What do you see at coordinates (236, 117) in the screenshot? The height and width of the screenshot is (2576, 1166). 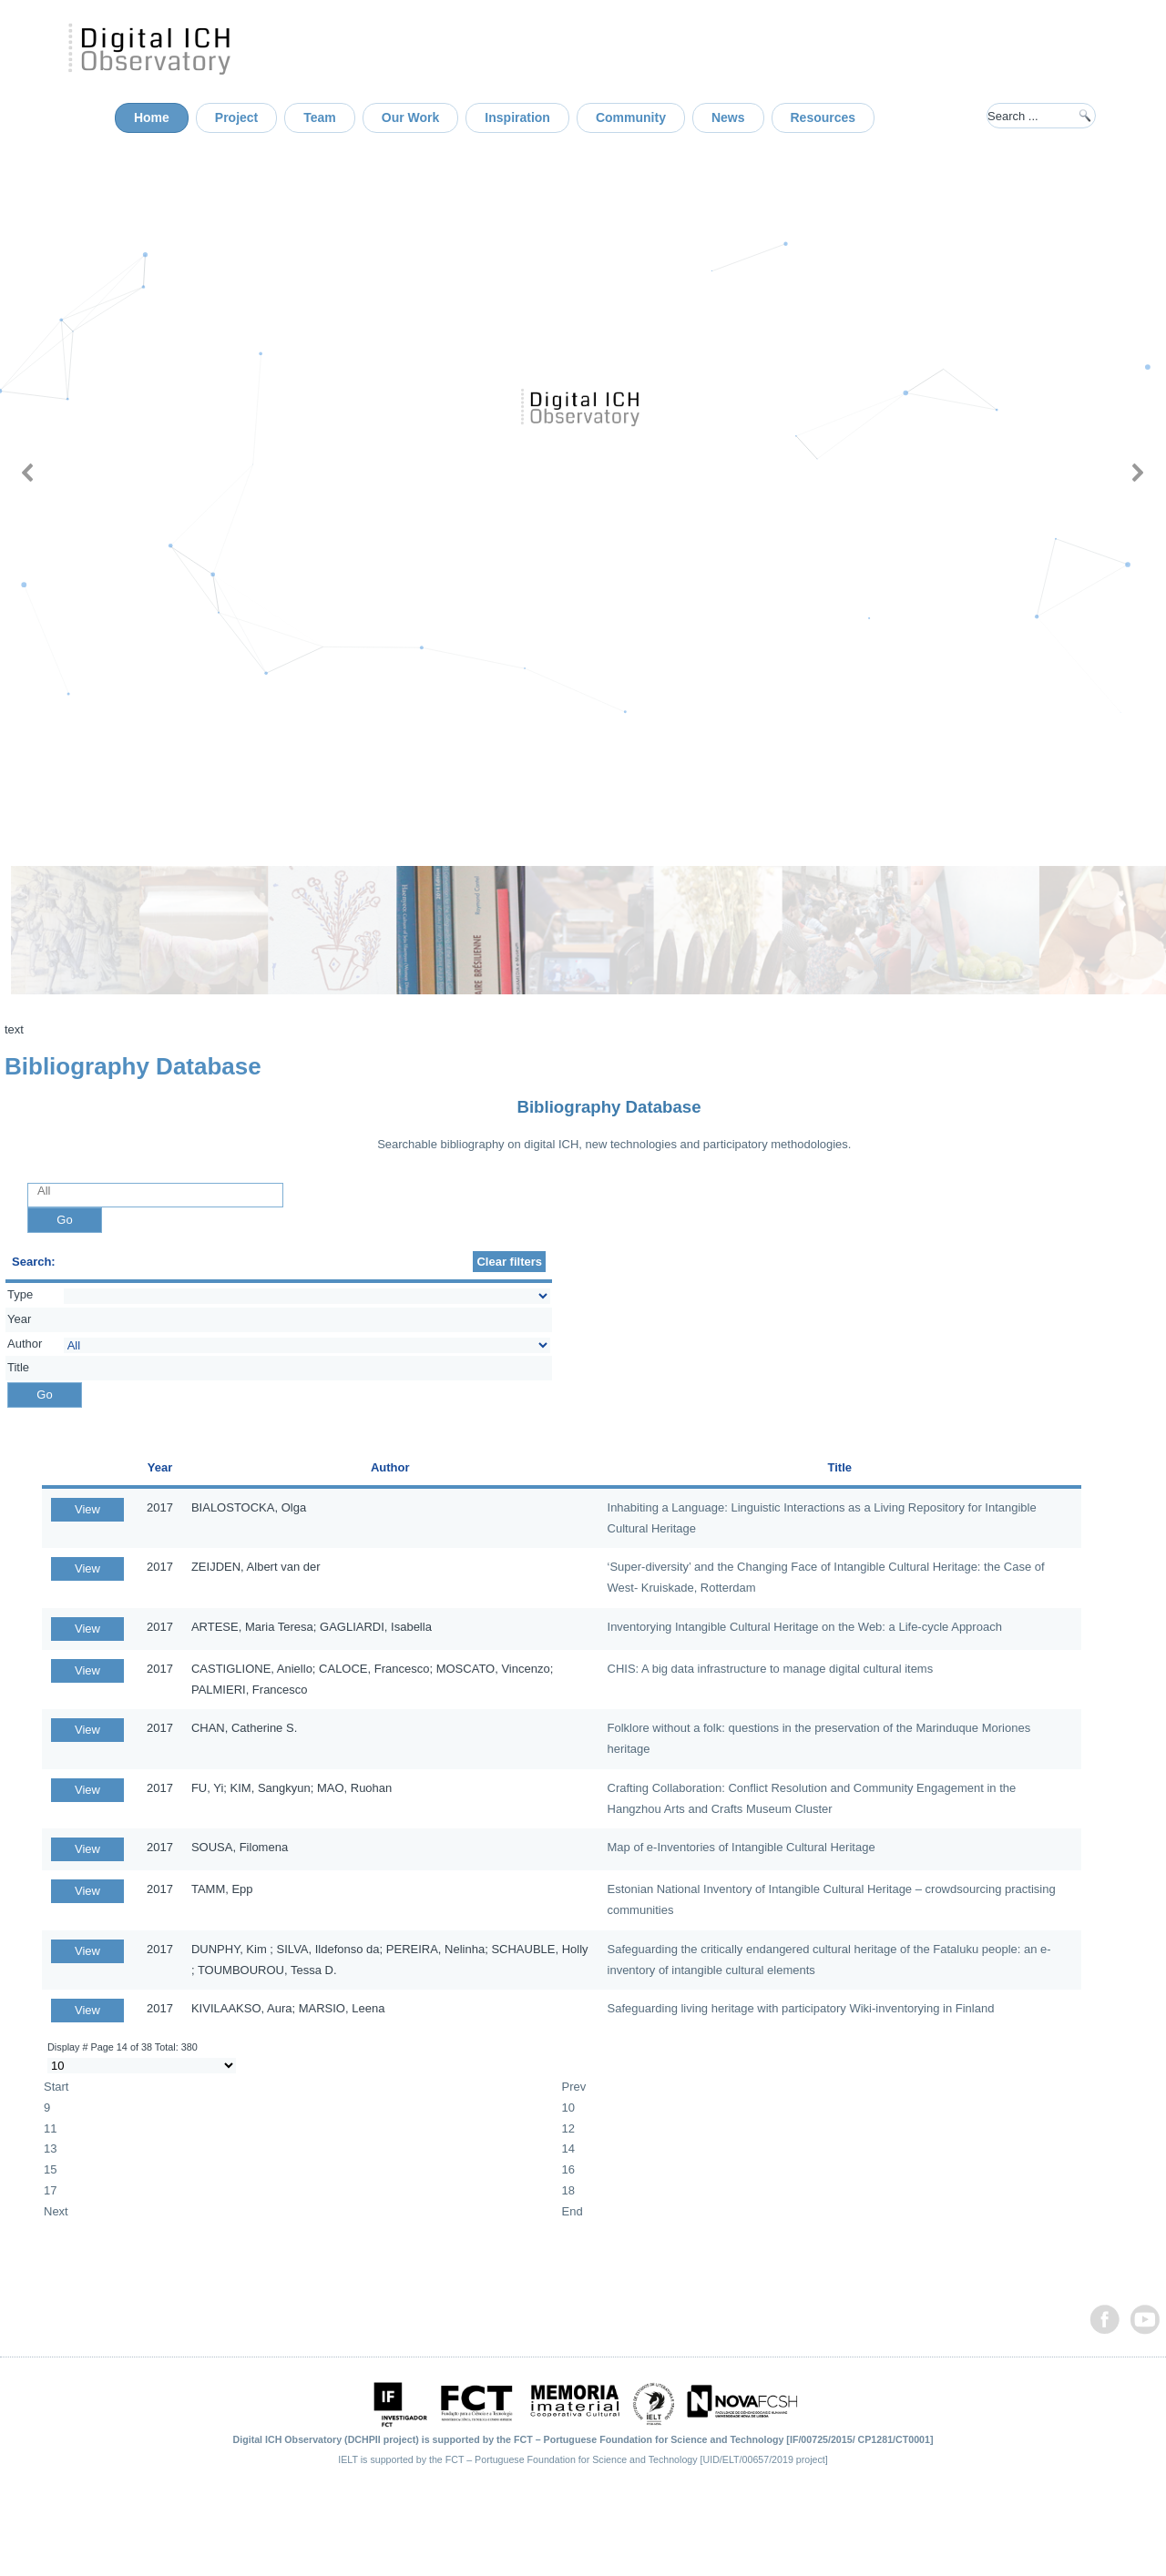 I see `Project` at bounding box center [236, 117].